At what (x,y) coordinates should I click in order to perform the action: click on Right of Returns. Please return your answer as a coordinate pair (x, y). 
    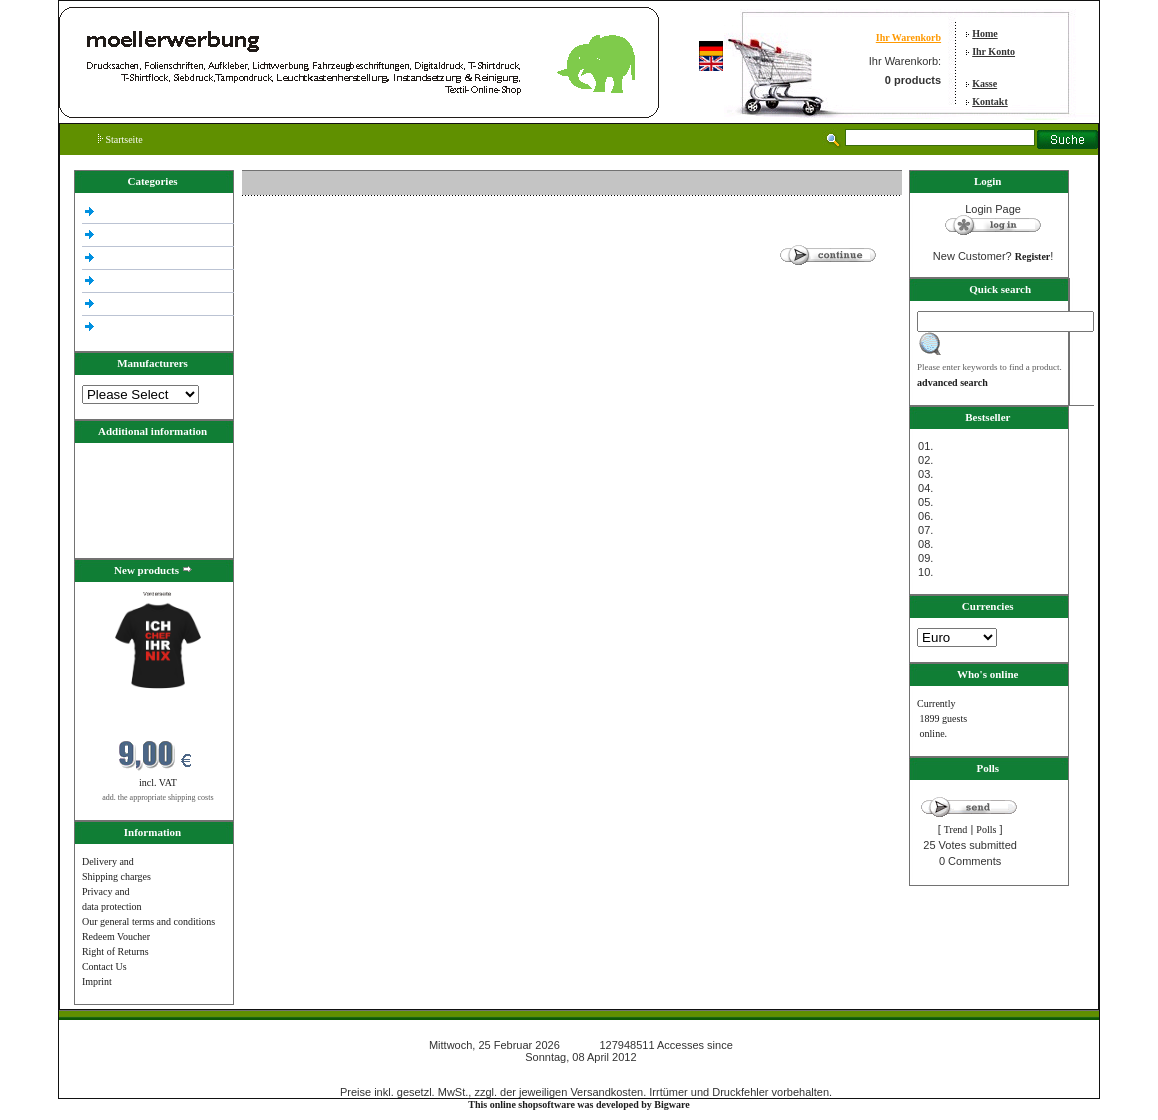
    Looking at the image, I should click on (115, 951).